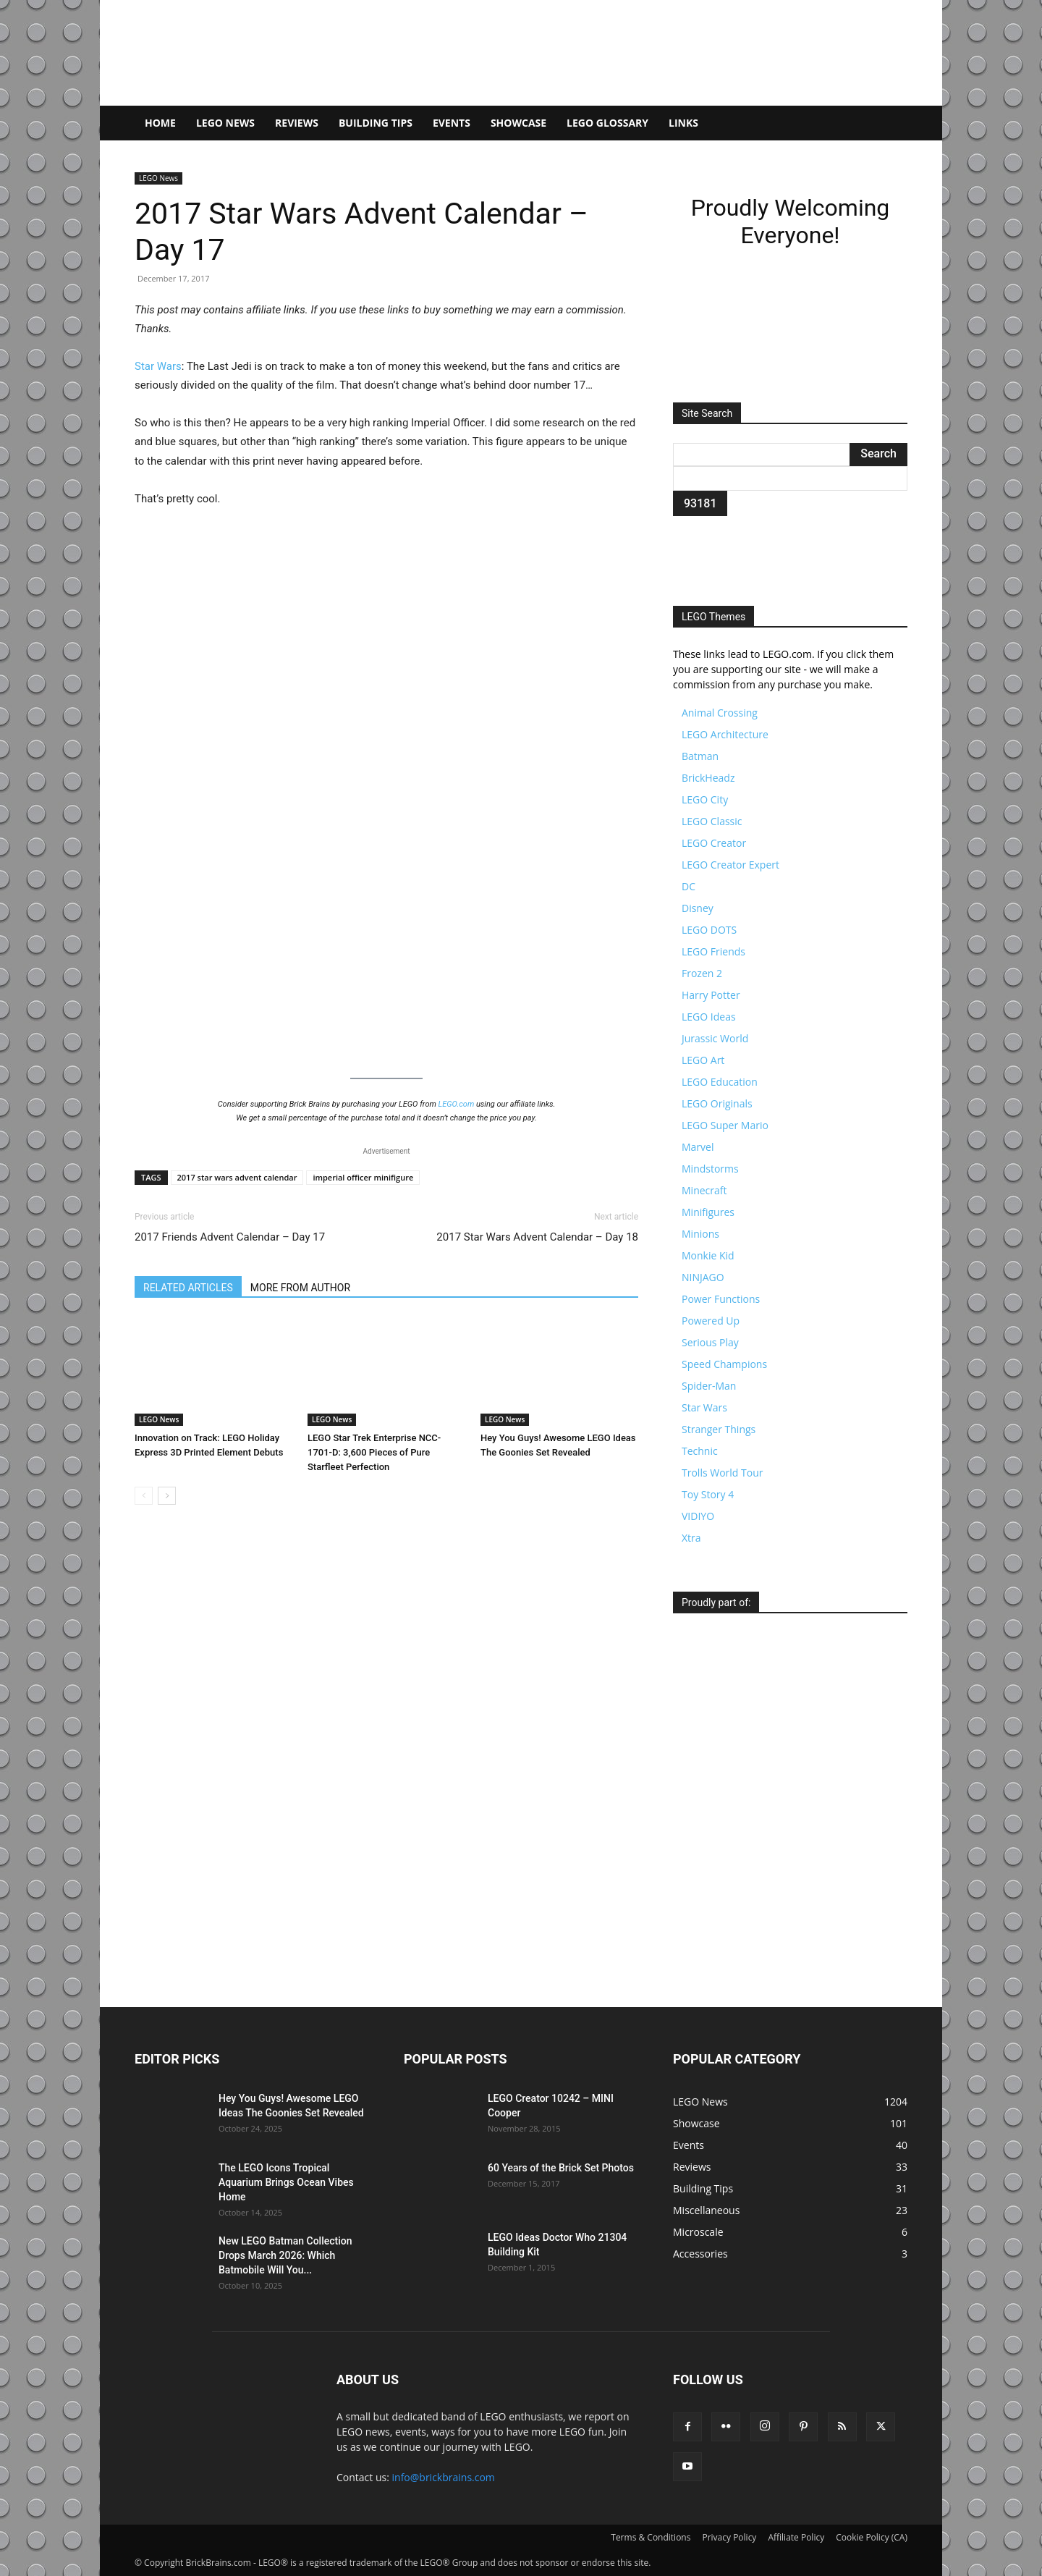 The image size is (1042, 2576). What do you see at coordinates (720, 1082) in the screenshot?
I see `LEGO Education` at bounding box center [720, 1082].